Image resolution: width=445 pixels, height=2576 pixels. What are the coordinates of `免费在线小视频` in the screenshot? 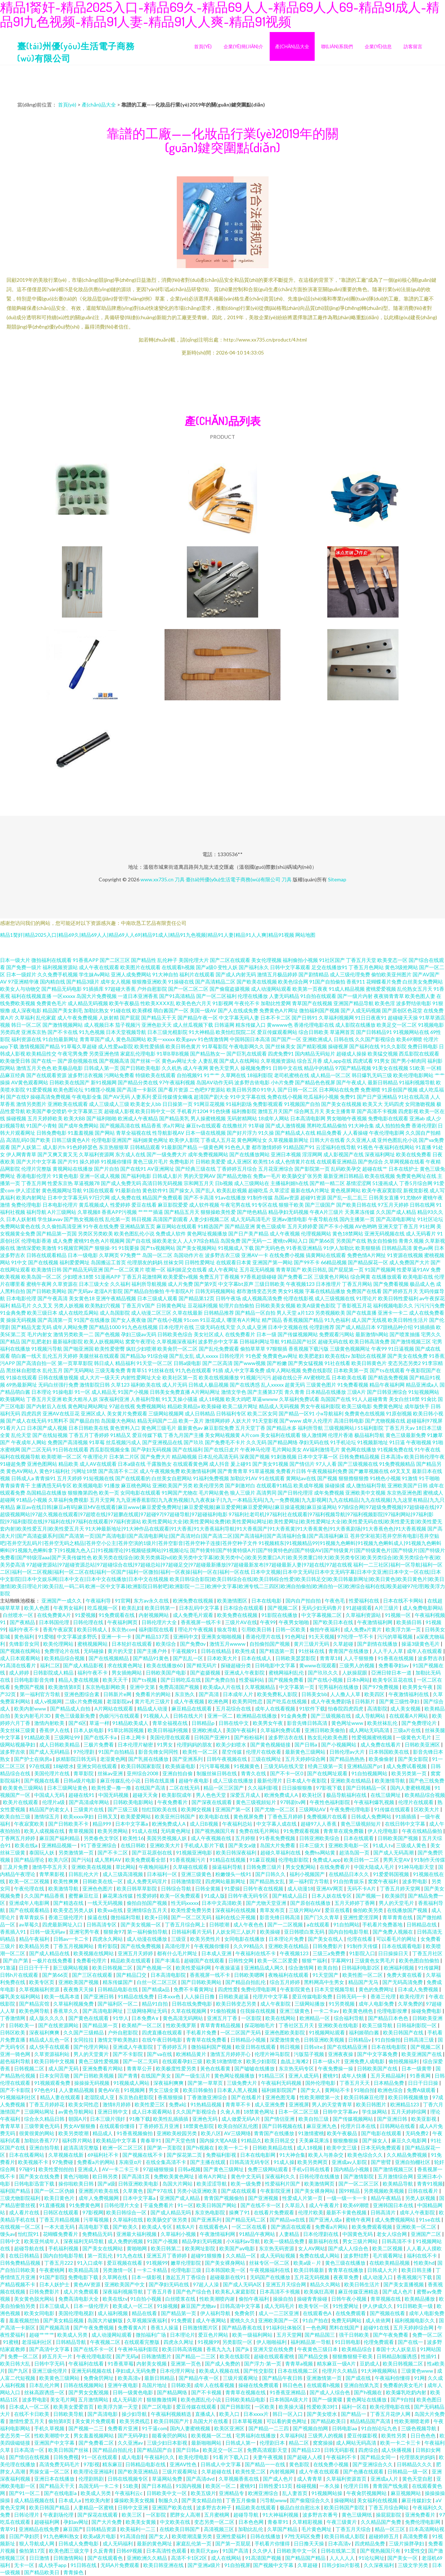 It's located at (284, 1097).